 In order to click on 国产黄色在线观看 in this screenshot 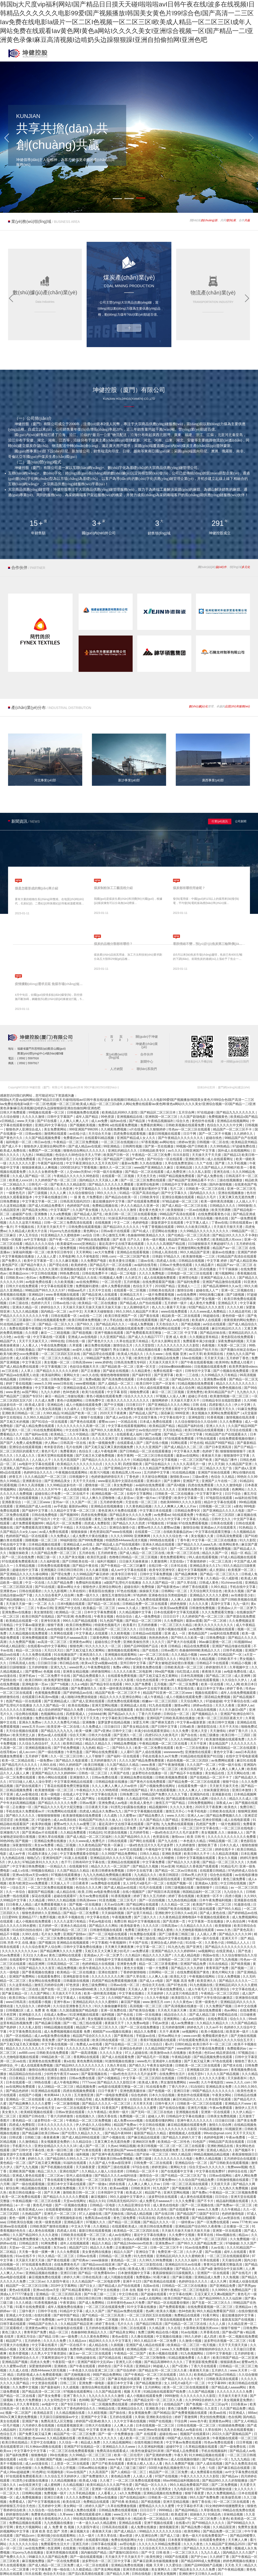, I will do `click(83, 1421)`.